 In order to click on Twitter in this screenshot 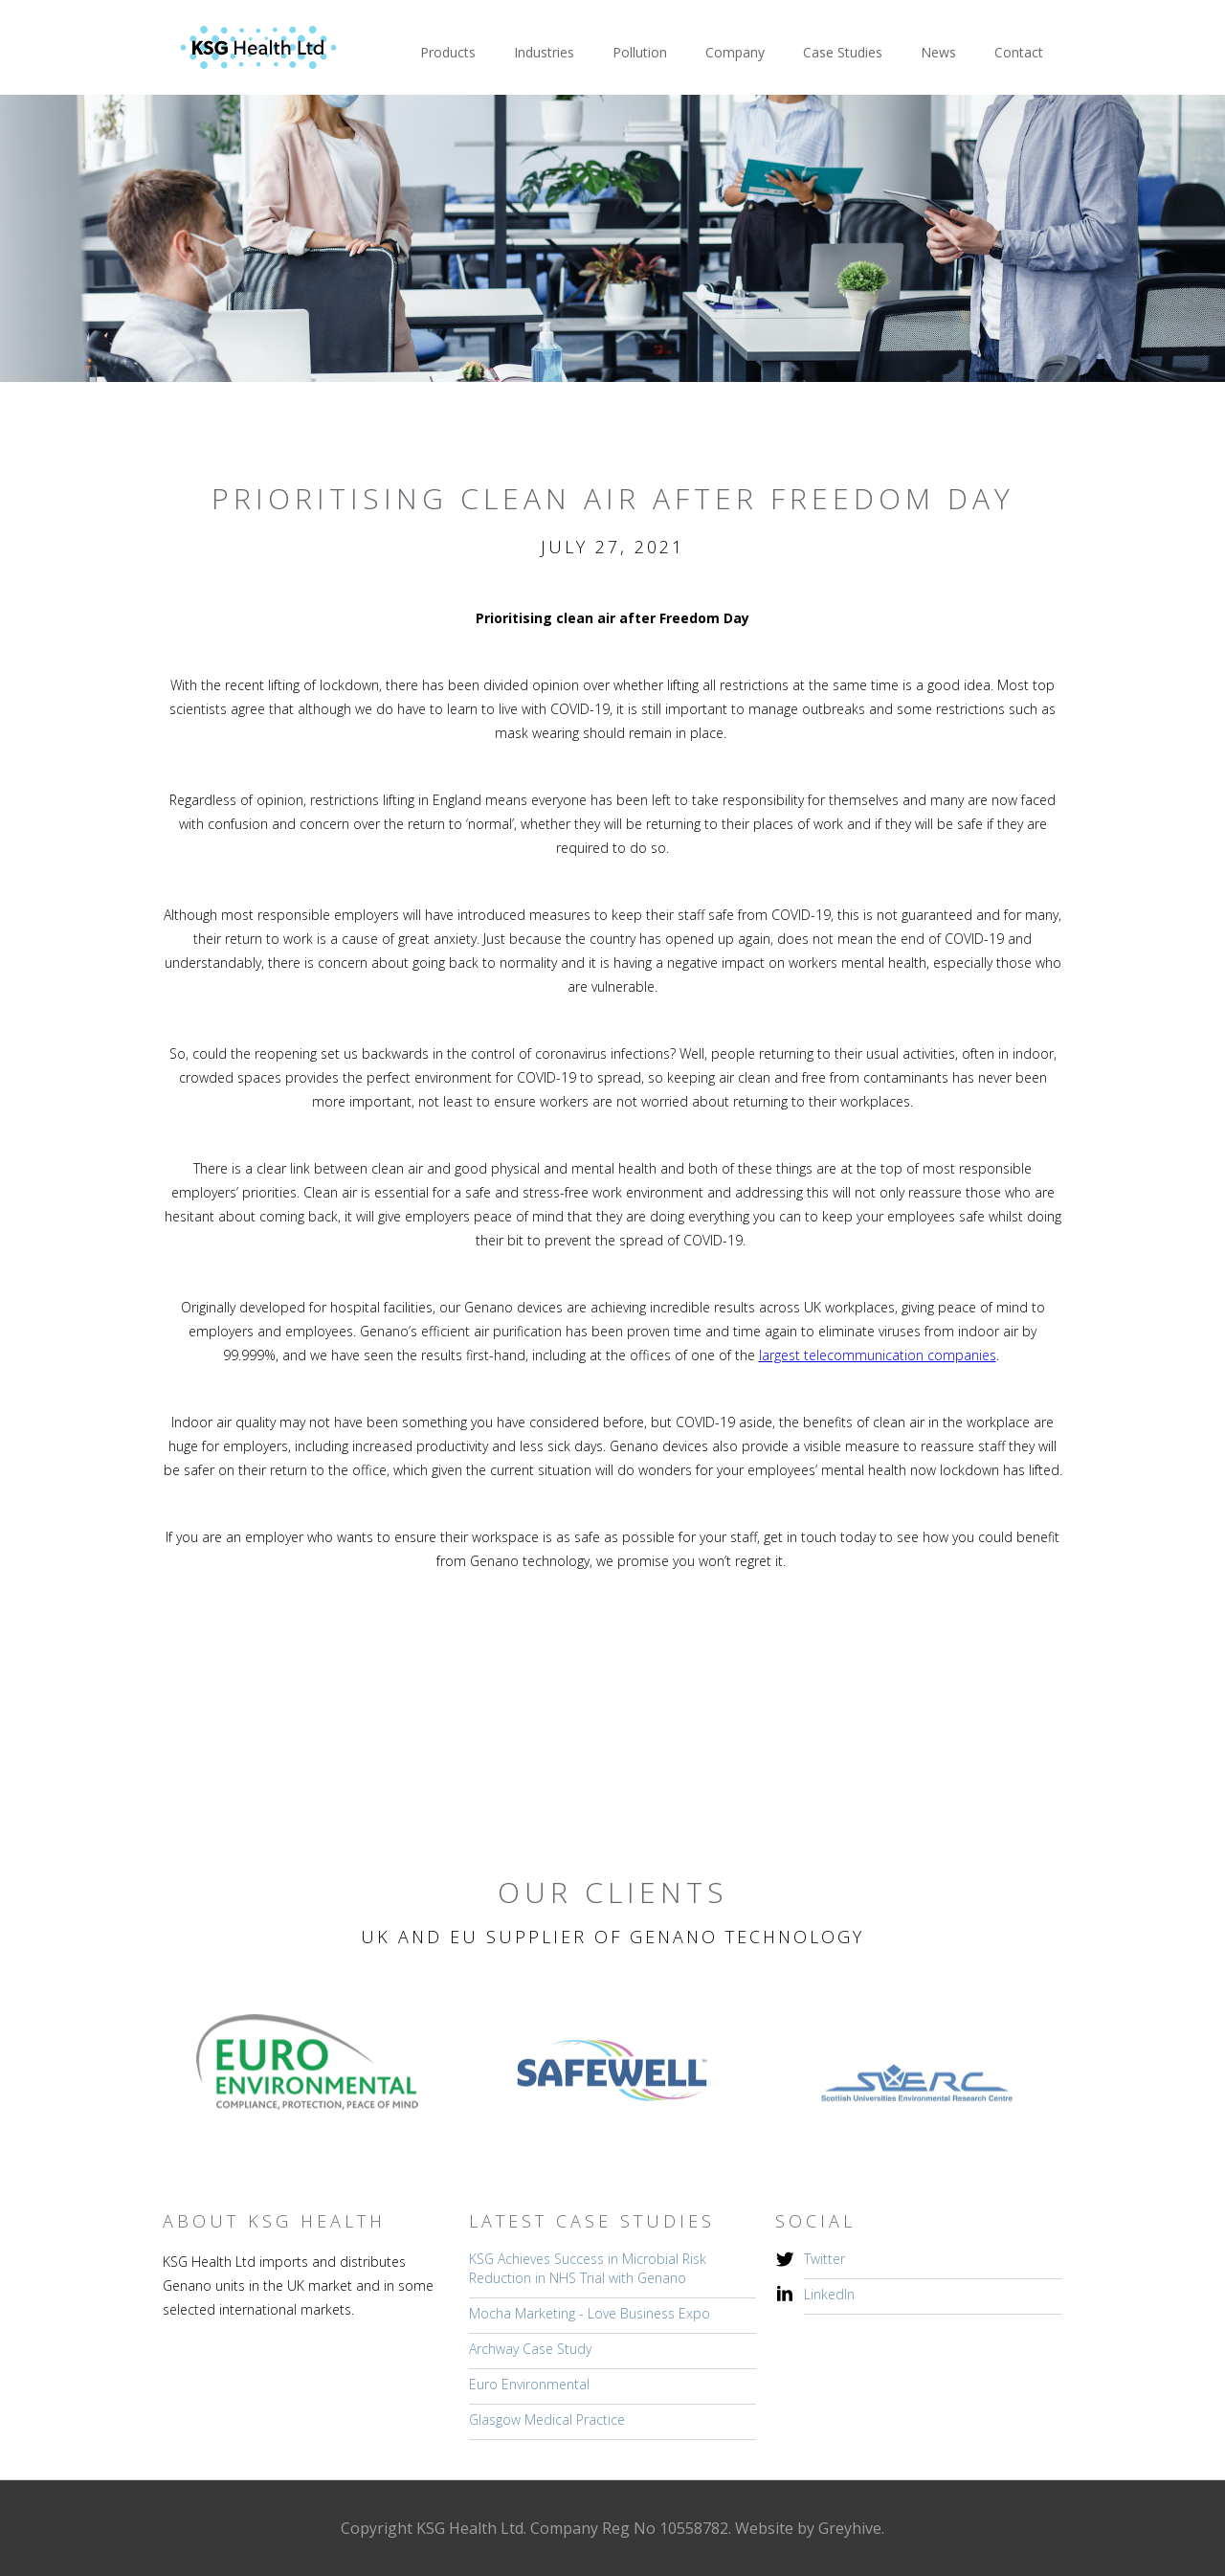, I will do `click(824, 2259)`.